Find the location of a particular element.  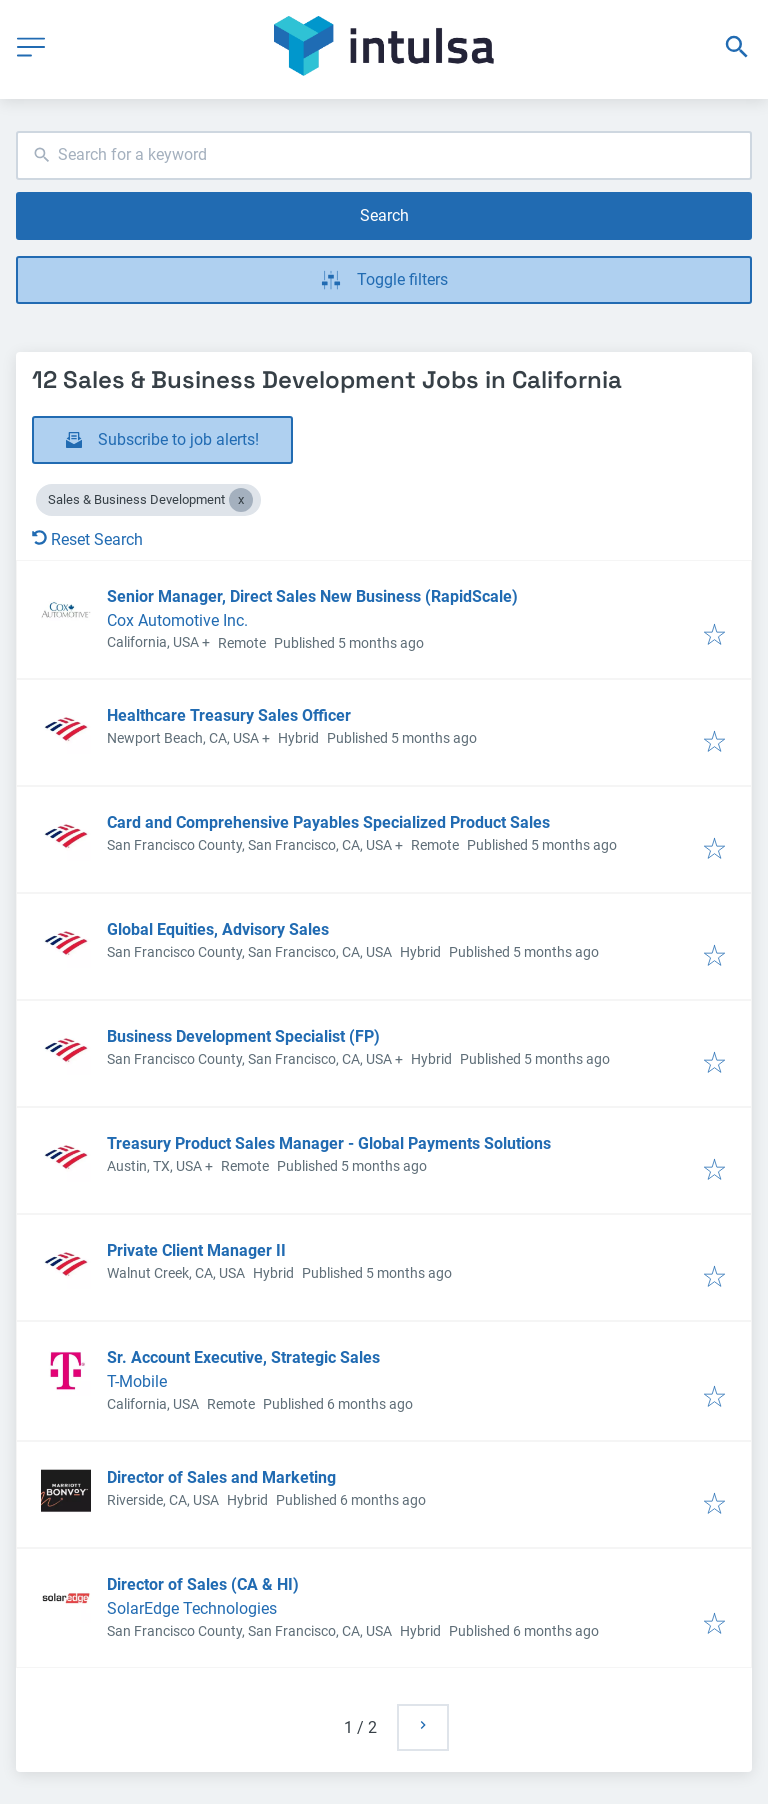

Senior Manager, Direct Sales New Business (RapidScale) is located at coordinates (312, 596).